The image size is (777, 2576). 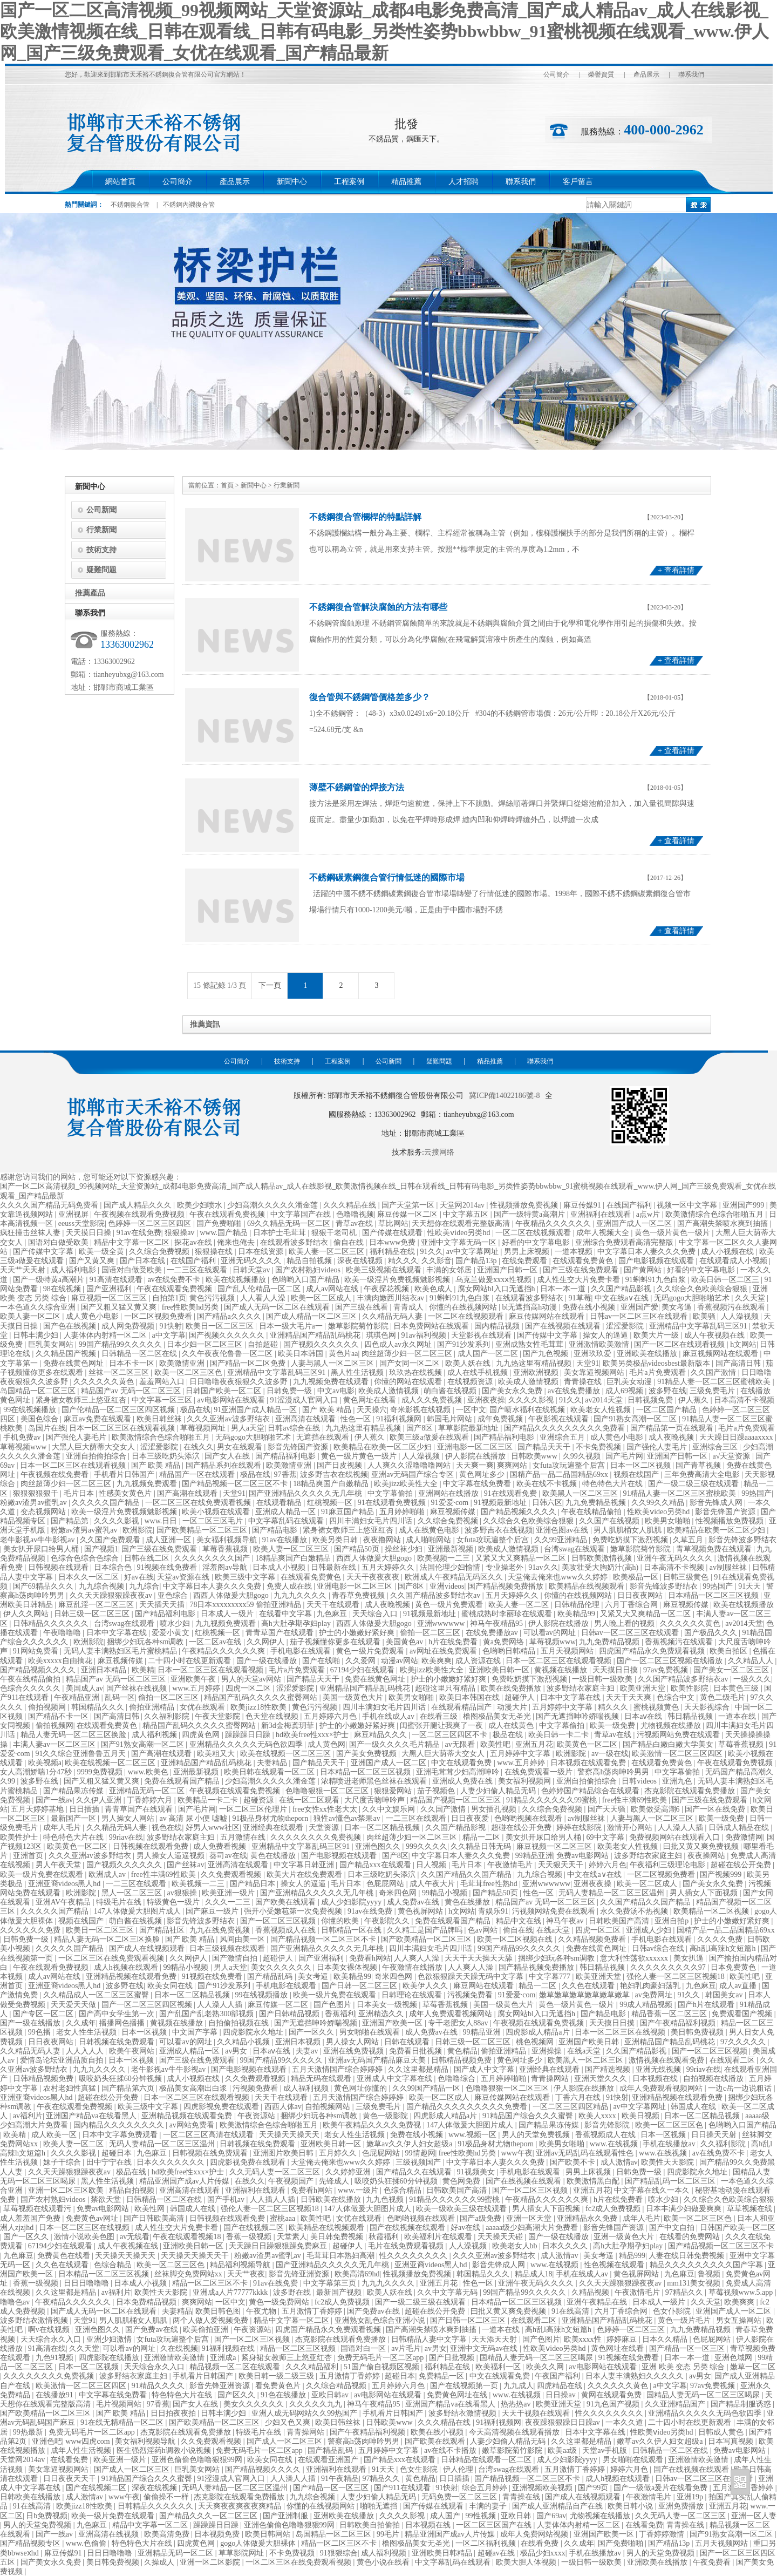 What do you see at coordinates (579, 2097) in the screenshot?
I see `丁香六月在线` at bounding box center [579, 2097].